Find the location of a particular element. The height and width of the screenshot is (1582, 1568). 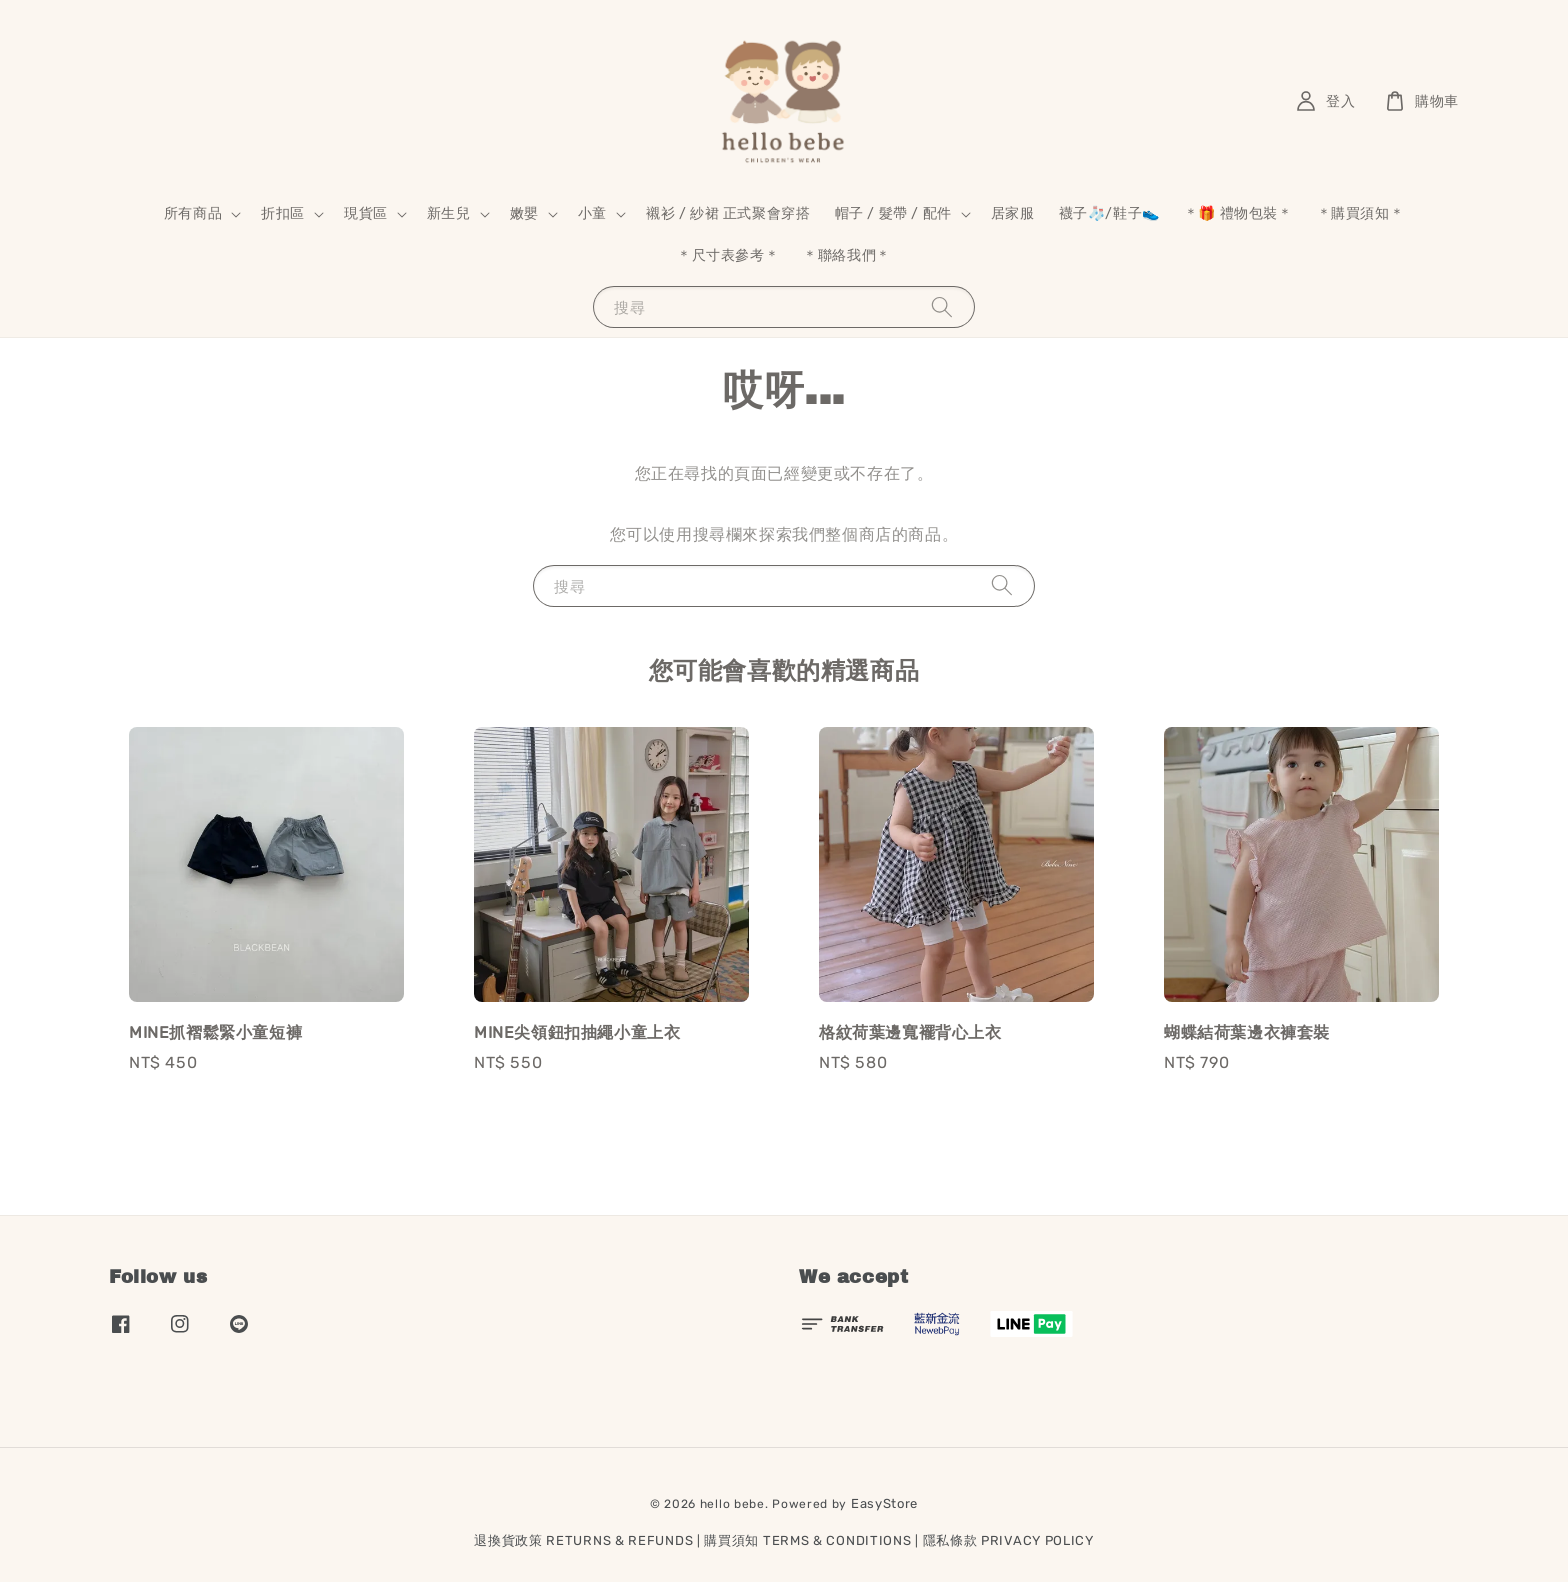

隱私條款 PRIVACY POLICY is located at coordinates (1008, 1540).